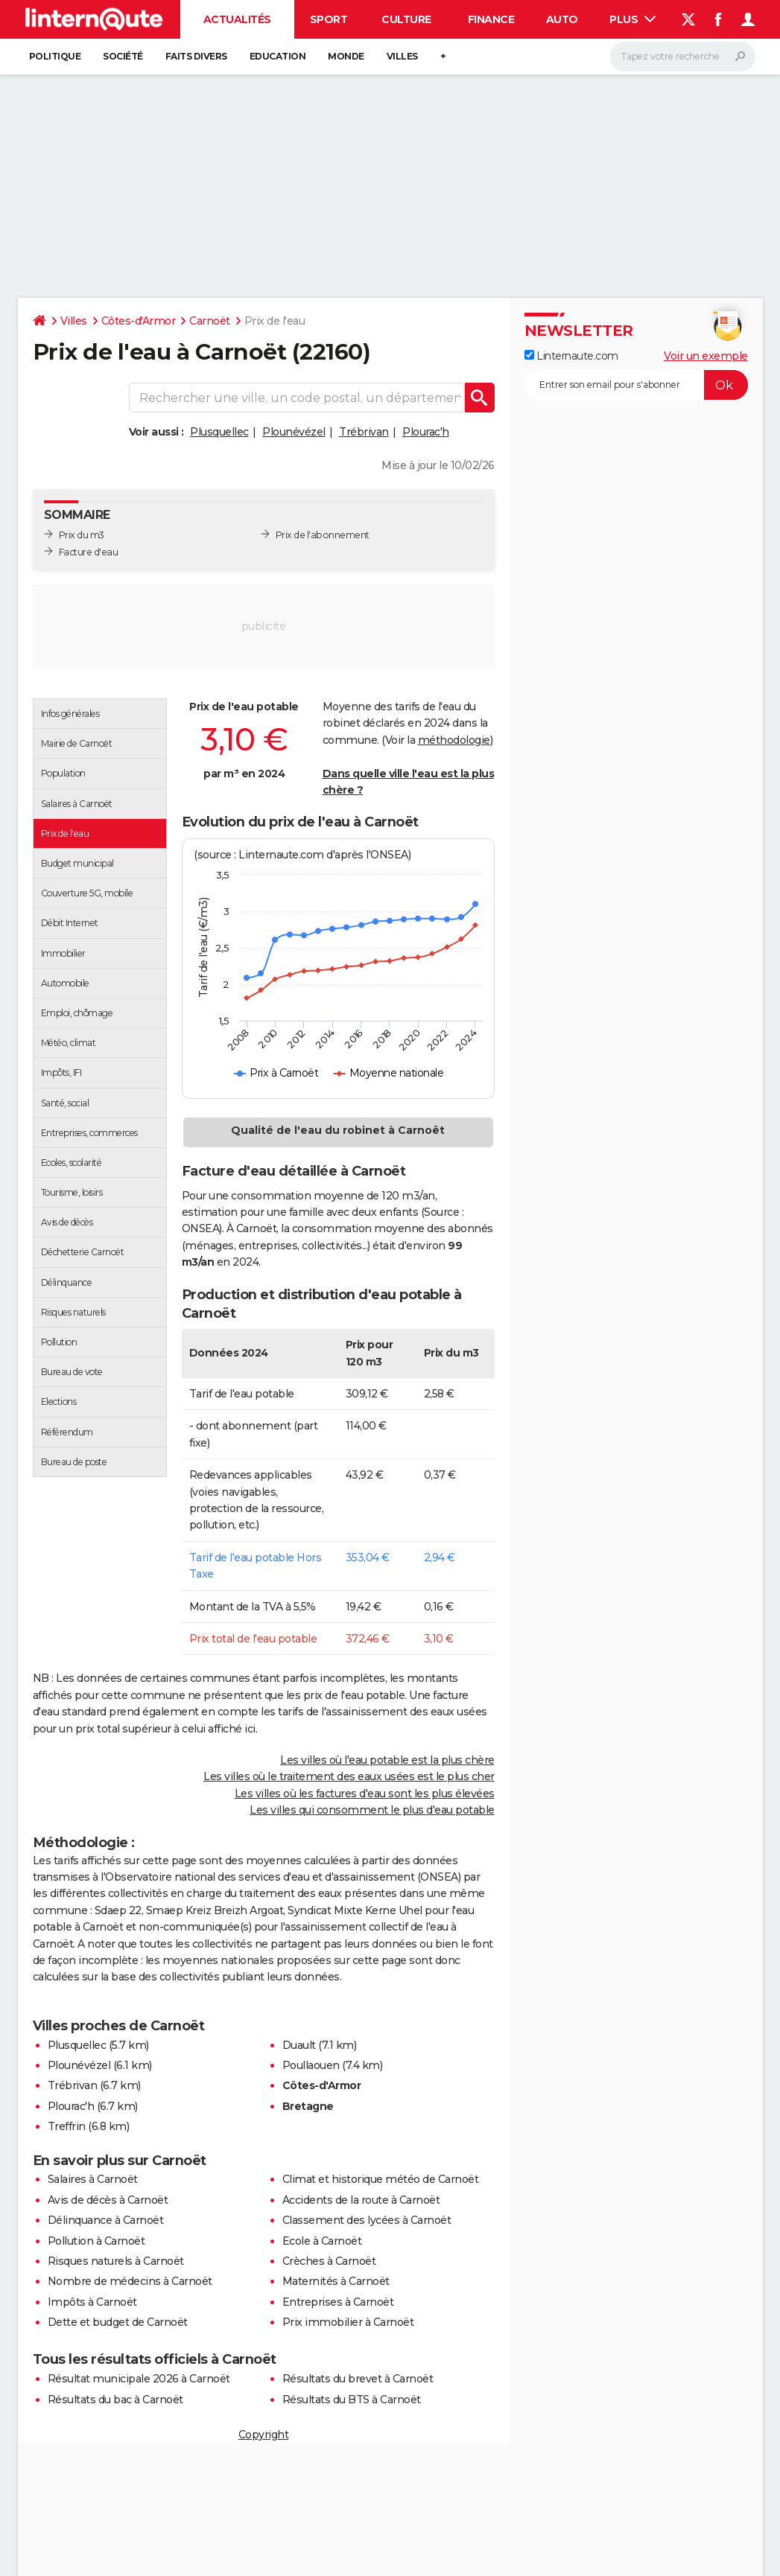  What do you see at coordinates (294, 432) in the screenshot?
I see `Plounévézel` at bounding box center [294, 432].